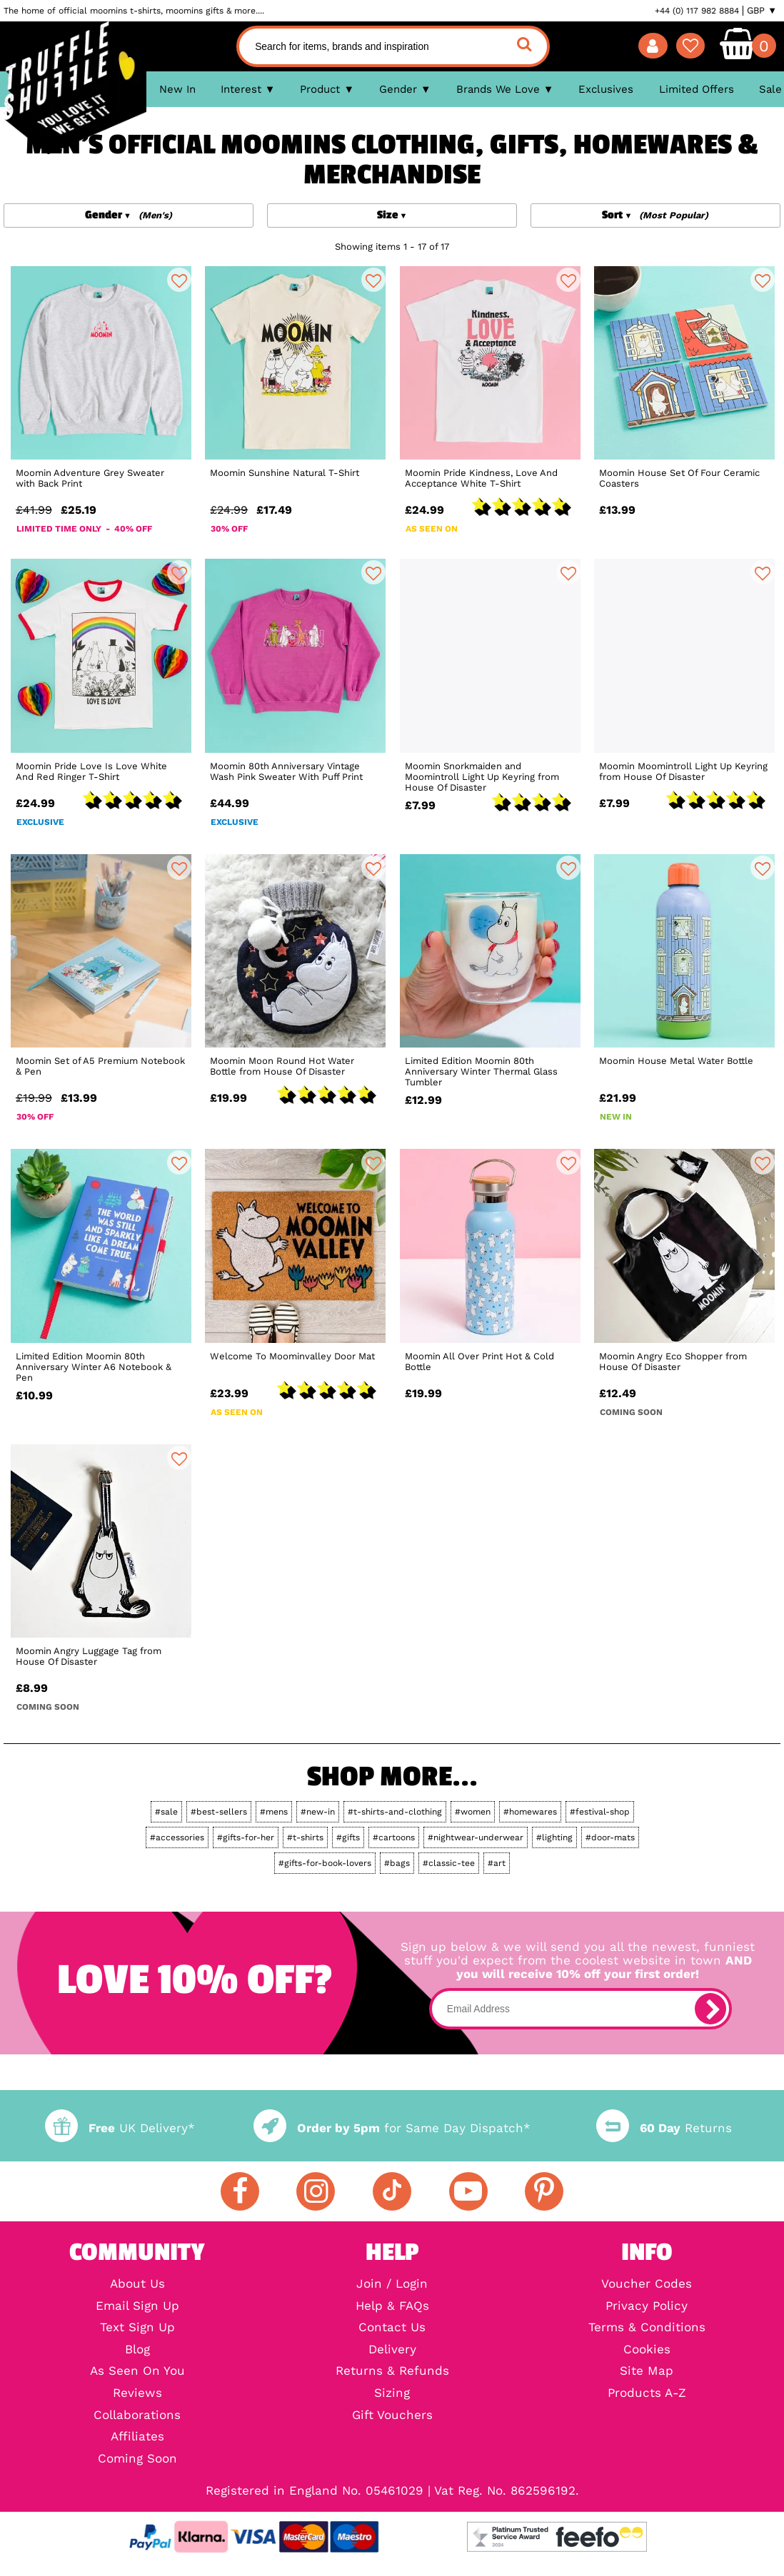  I want to click on Affiliates, so click(137, 2437).